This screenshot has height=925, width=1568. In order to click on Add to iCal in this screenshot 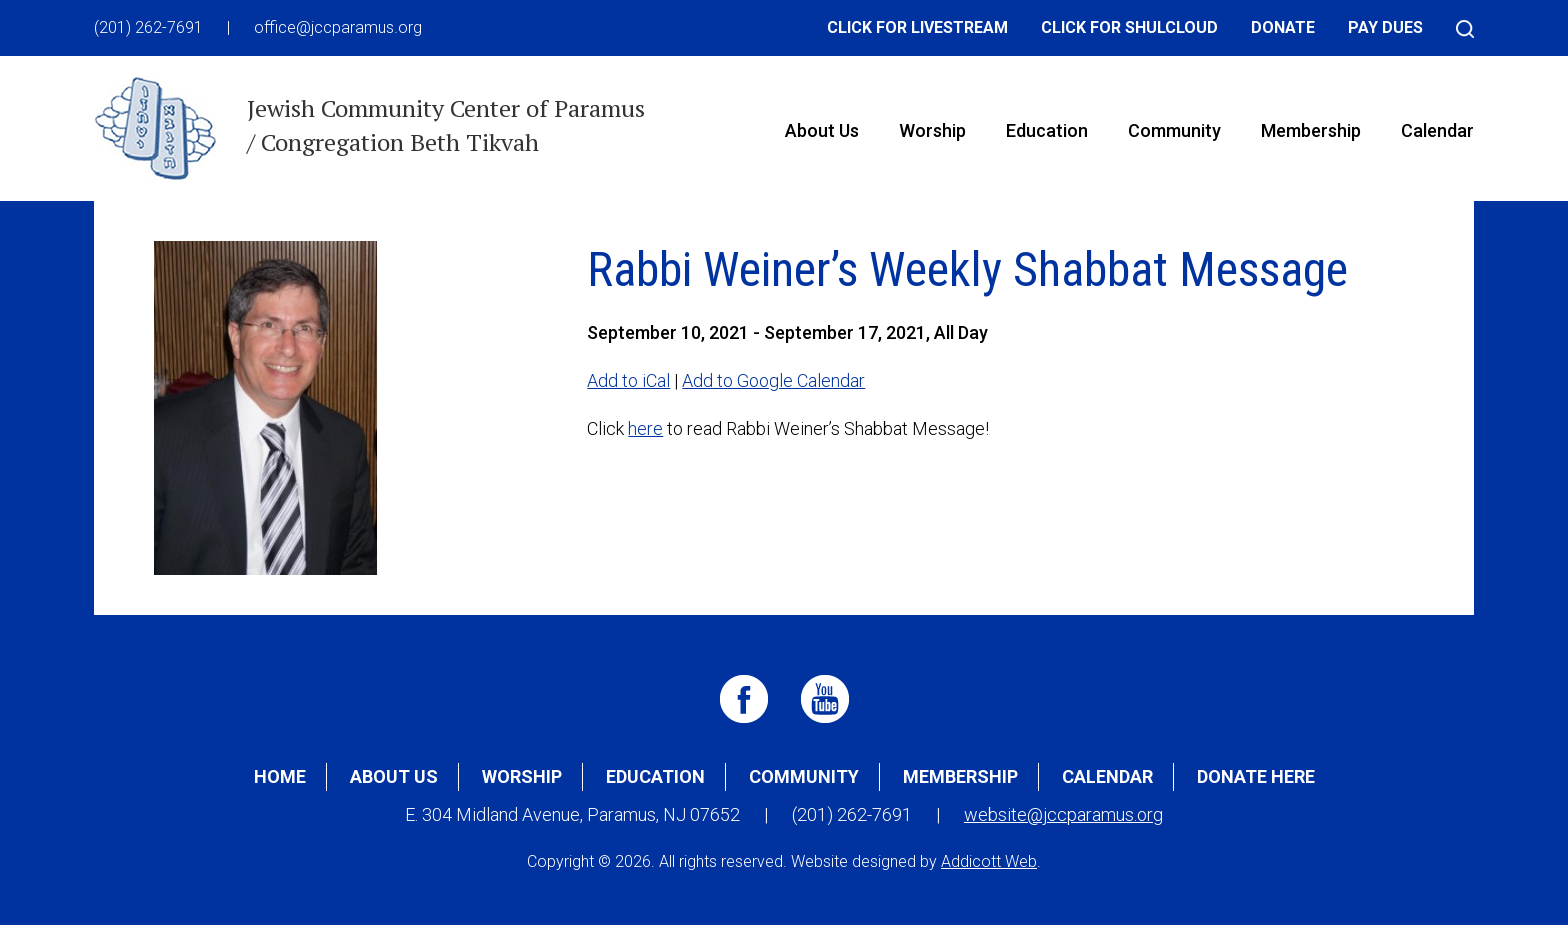, I will do `click(628, 380)`.